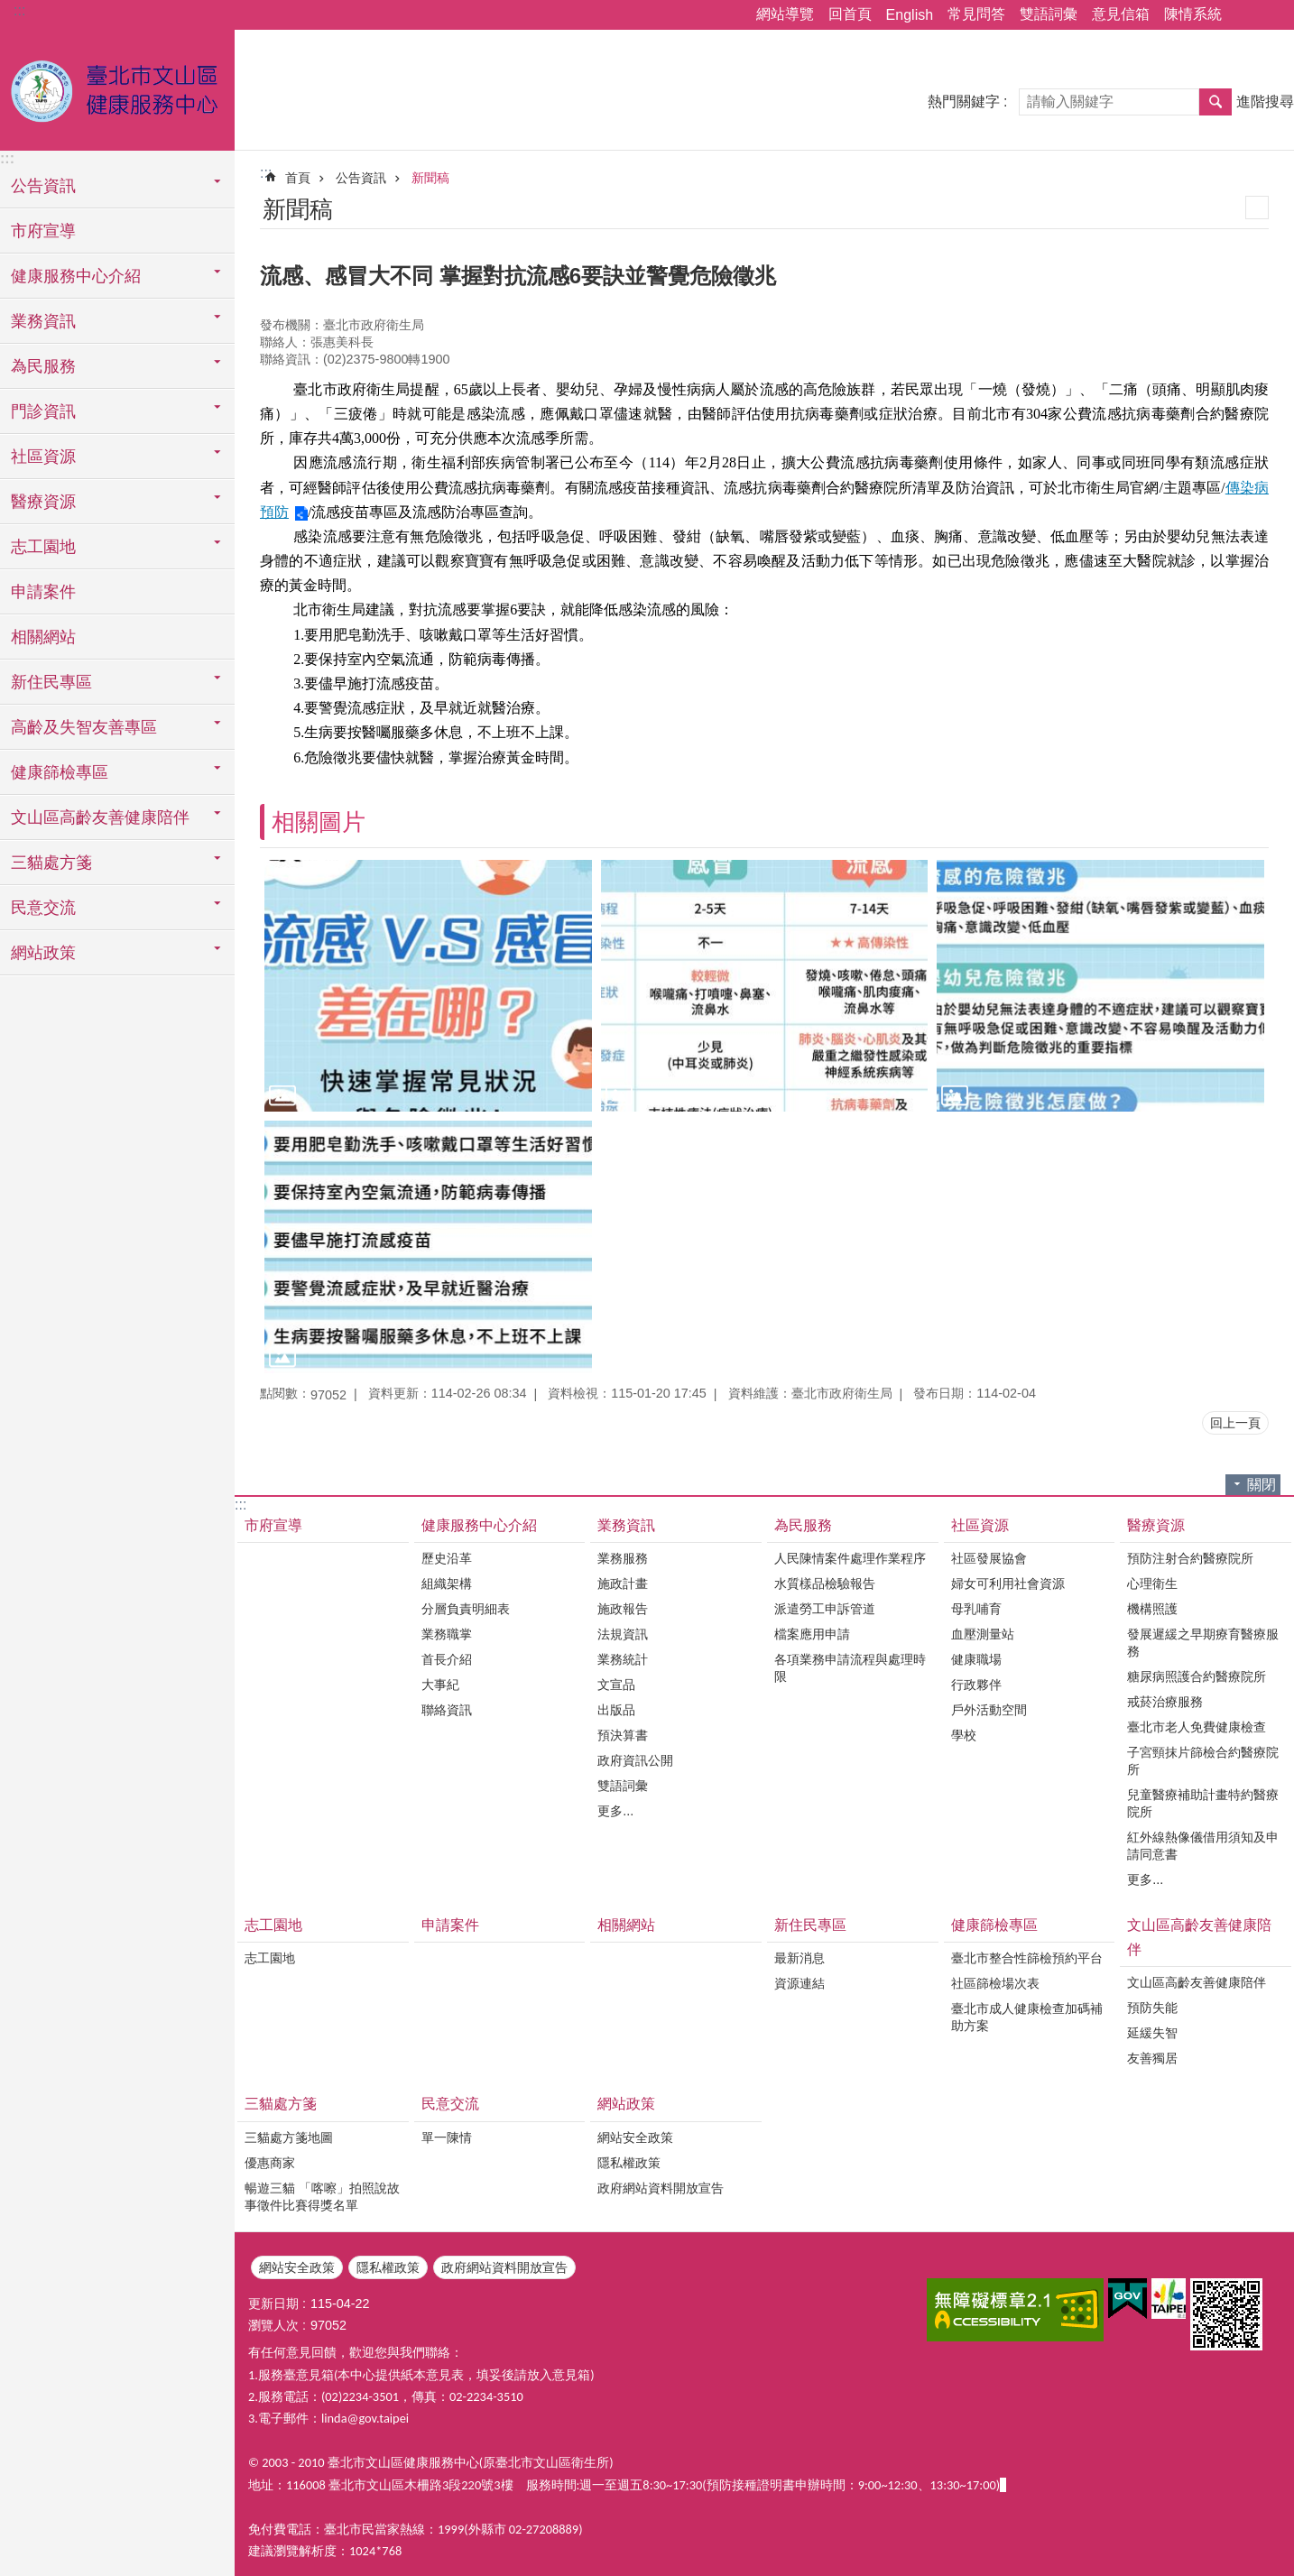  Describe the element at coordinates (626, 2103) in the screenshot. I see `網站政策` at that location.